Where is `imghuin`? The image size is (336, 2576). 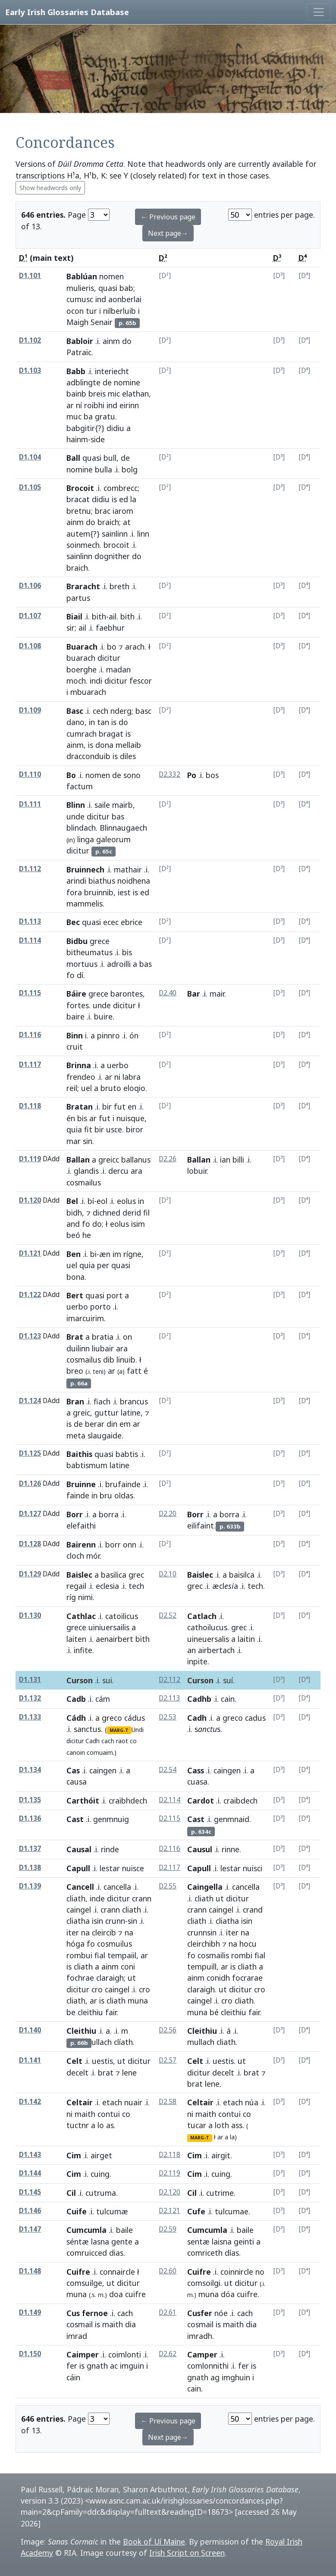 imghuin is located at coordinates (236, 2377).